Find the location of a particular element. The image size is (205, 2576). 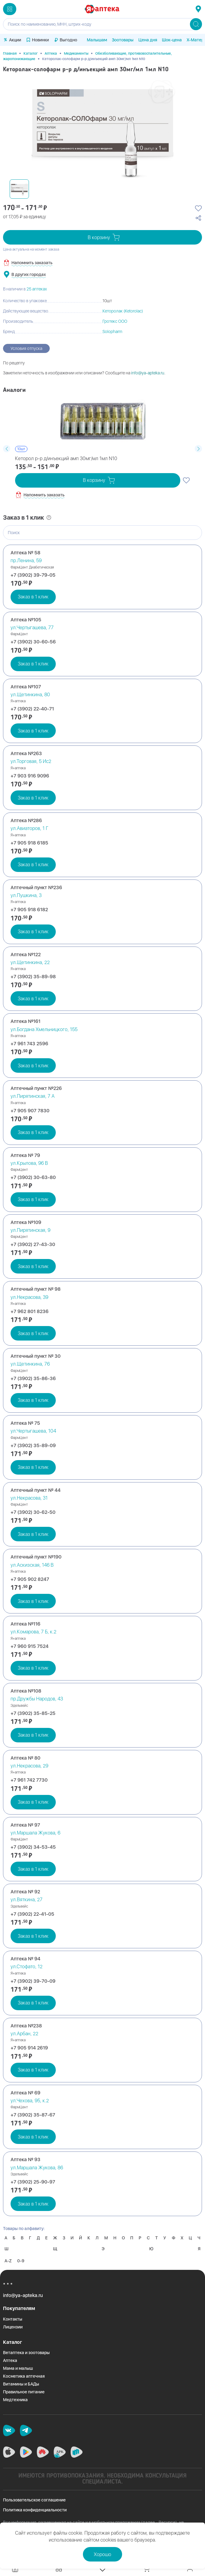

Каталог is located at coordinates (31, 53).